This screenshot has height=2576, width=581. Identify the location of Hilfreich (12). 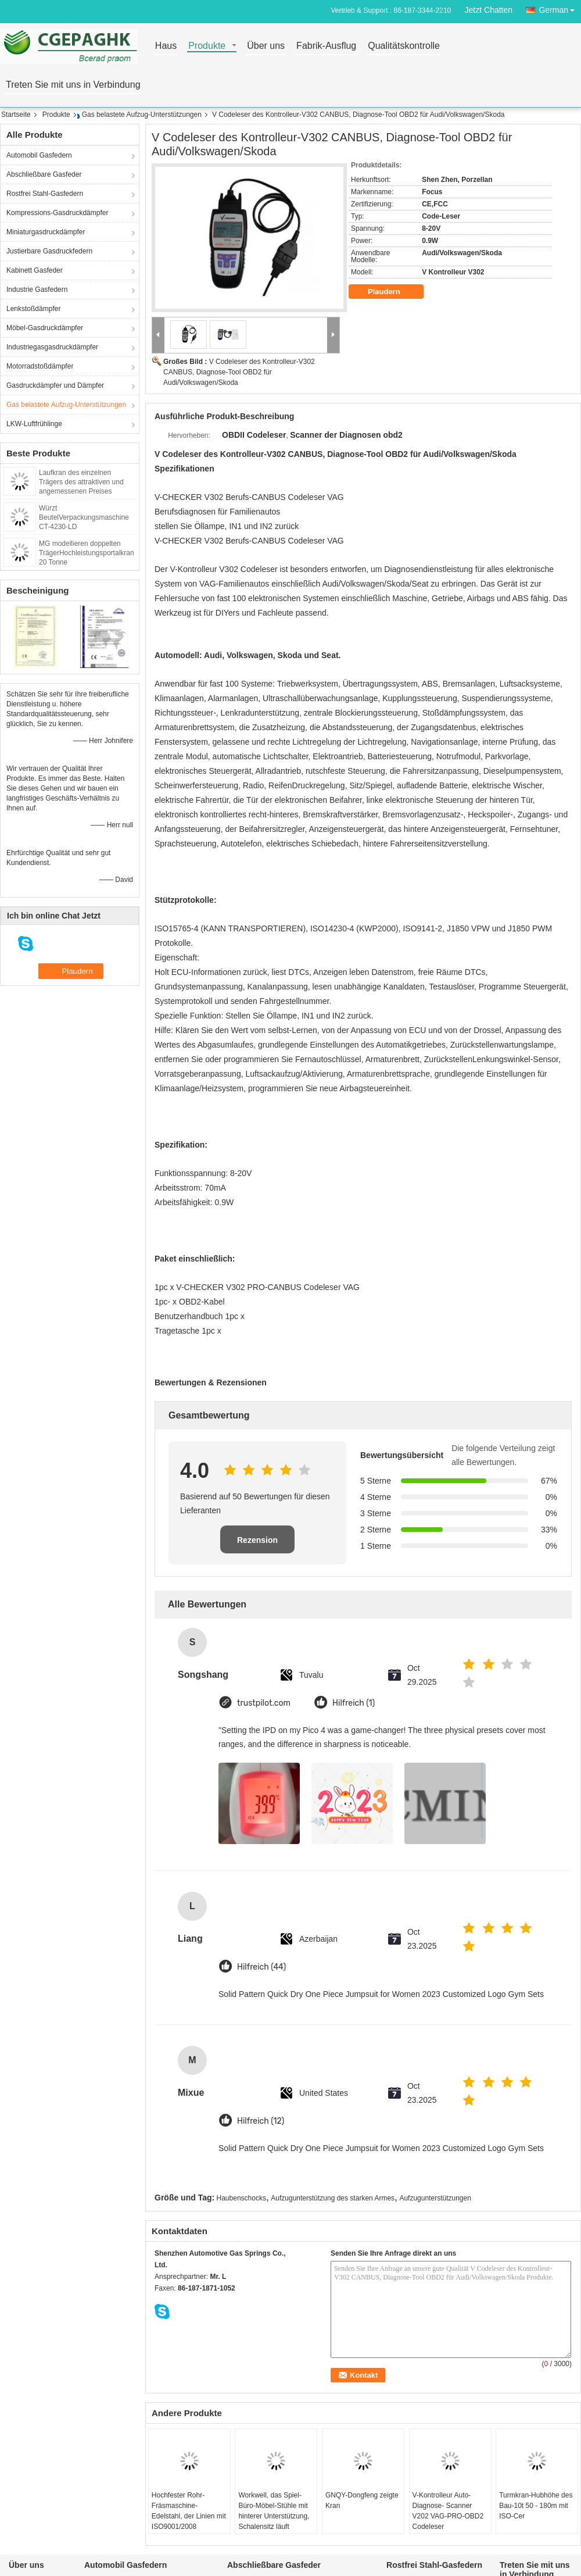
(260, 2121).